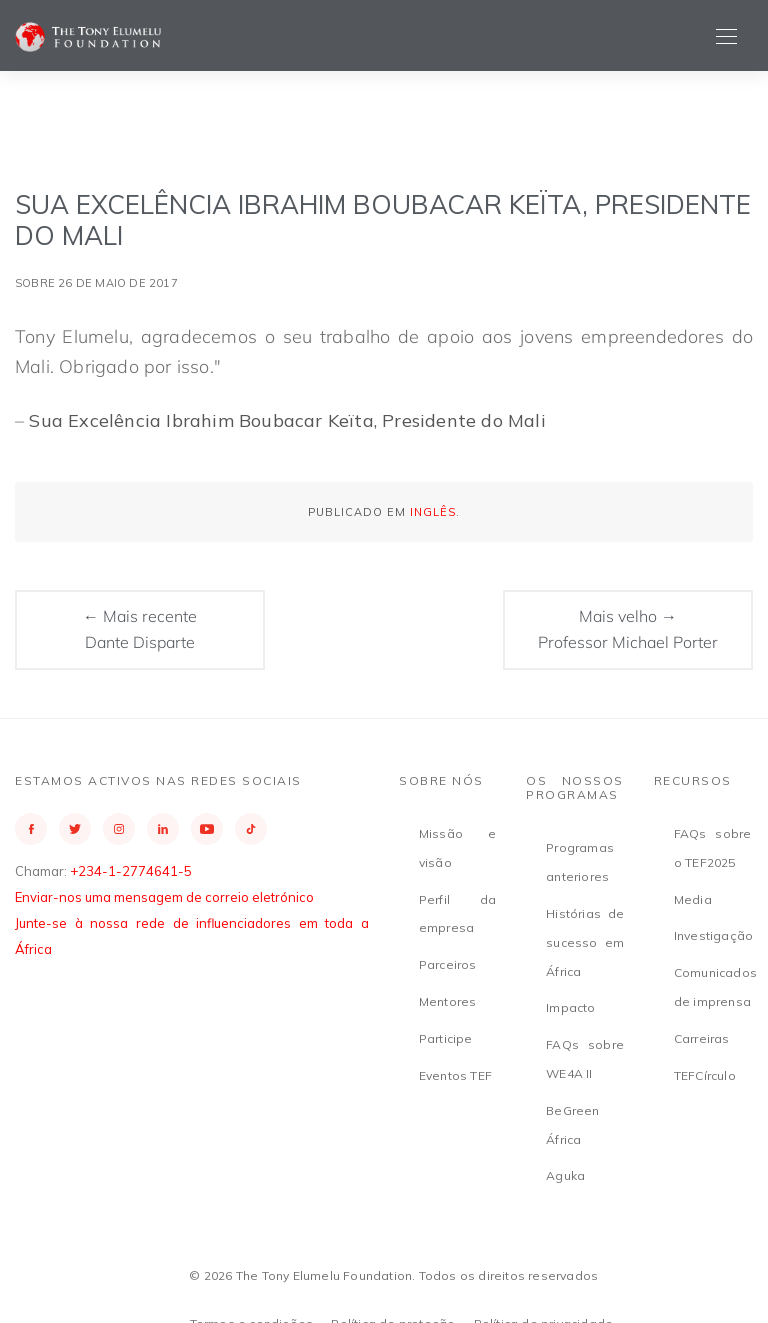 The image size is (768, 1323). Describe the element at coordinates (455, 1075) in the screenshot. I see `Eventos TEF` at that location.